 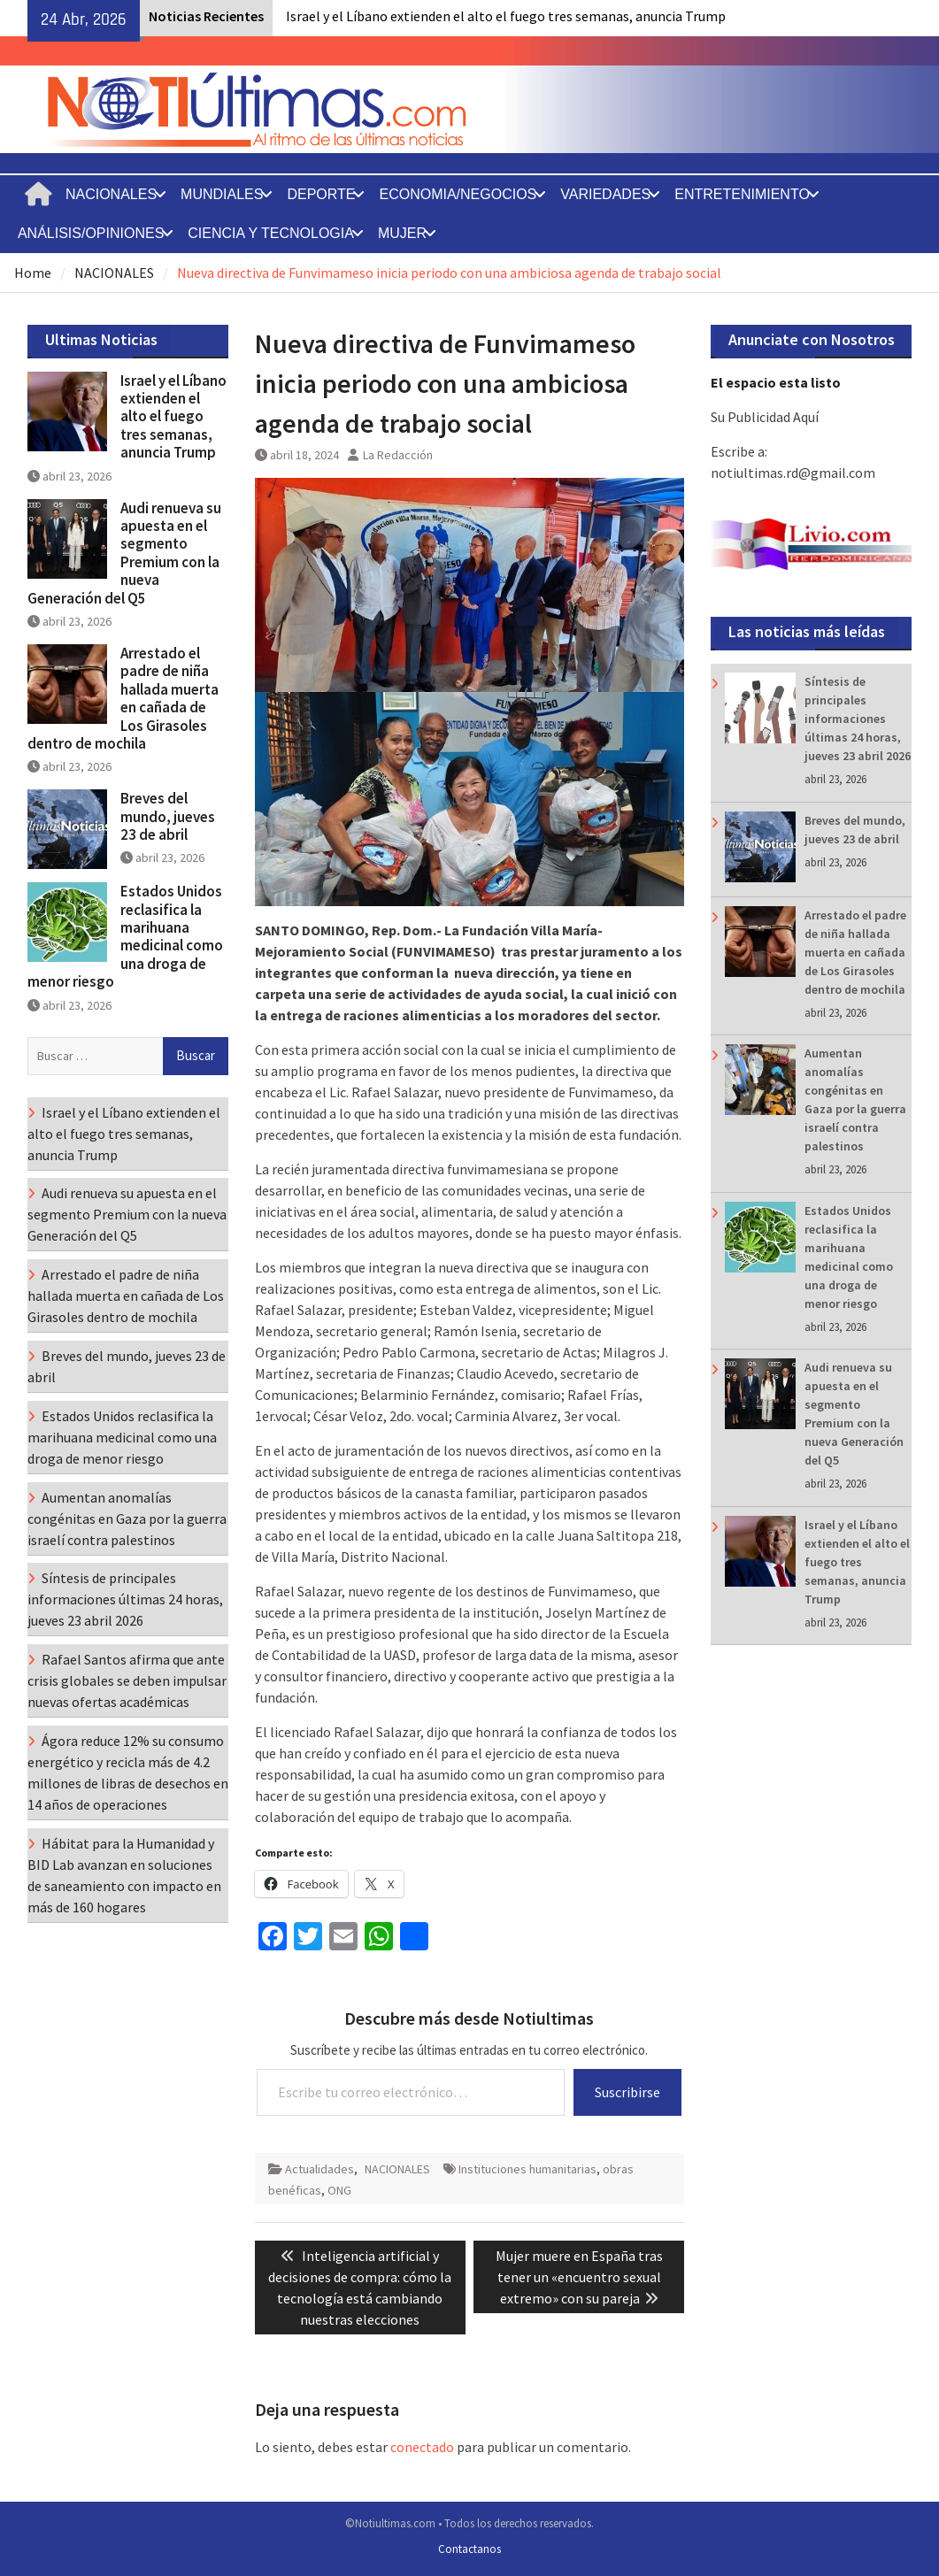 I want to click on ANÁLISIS/OPINIONES, so click(x=91, y=233).